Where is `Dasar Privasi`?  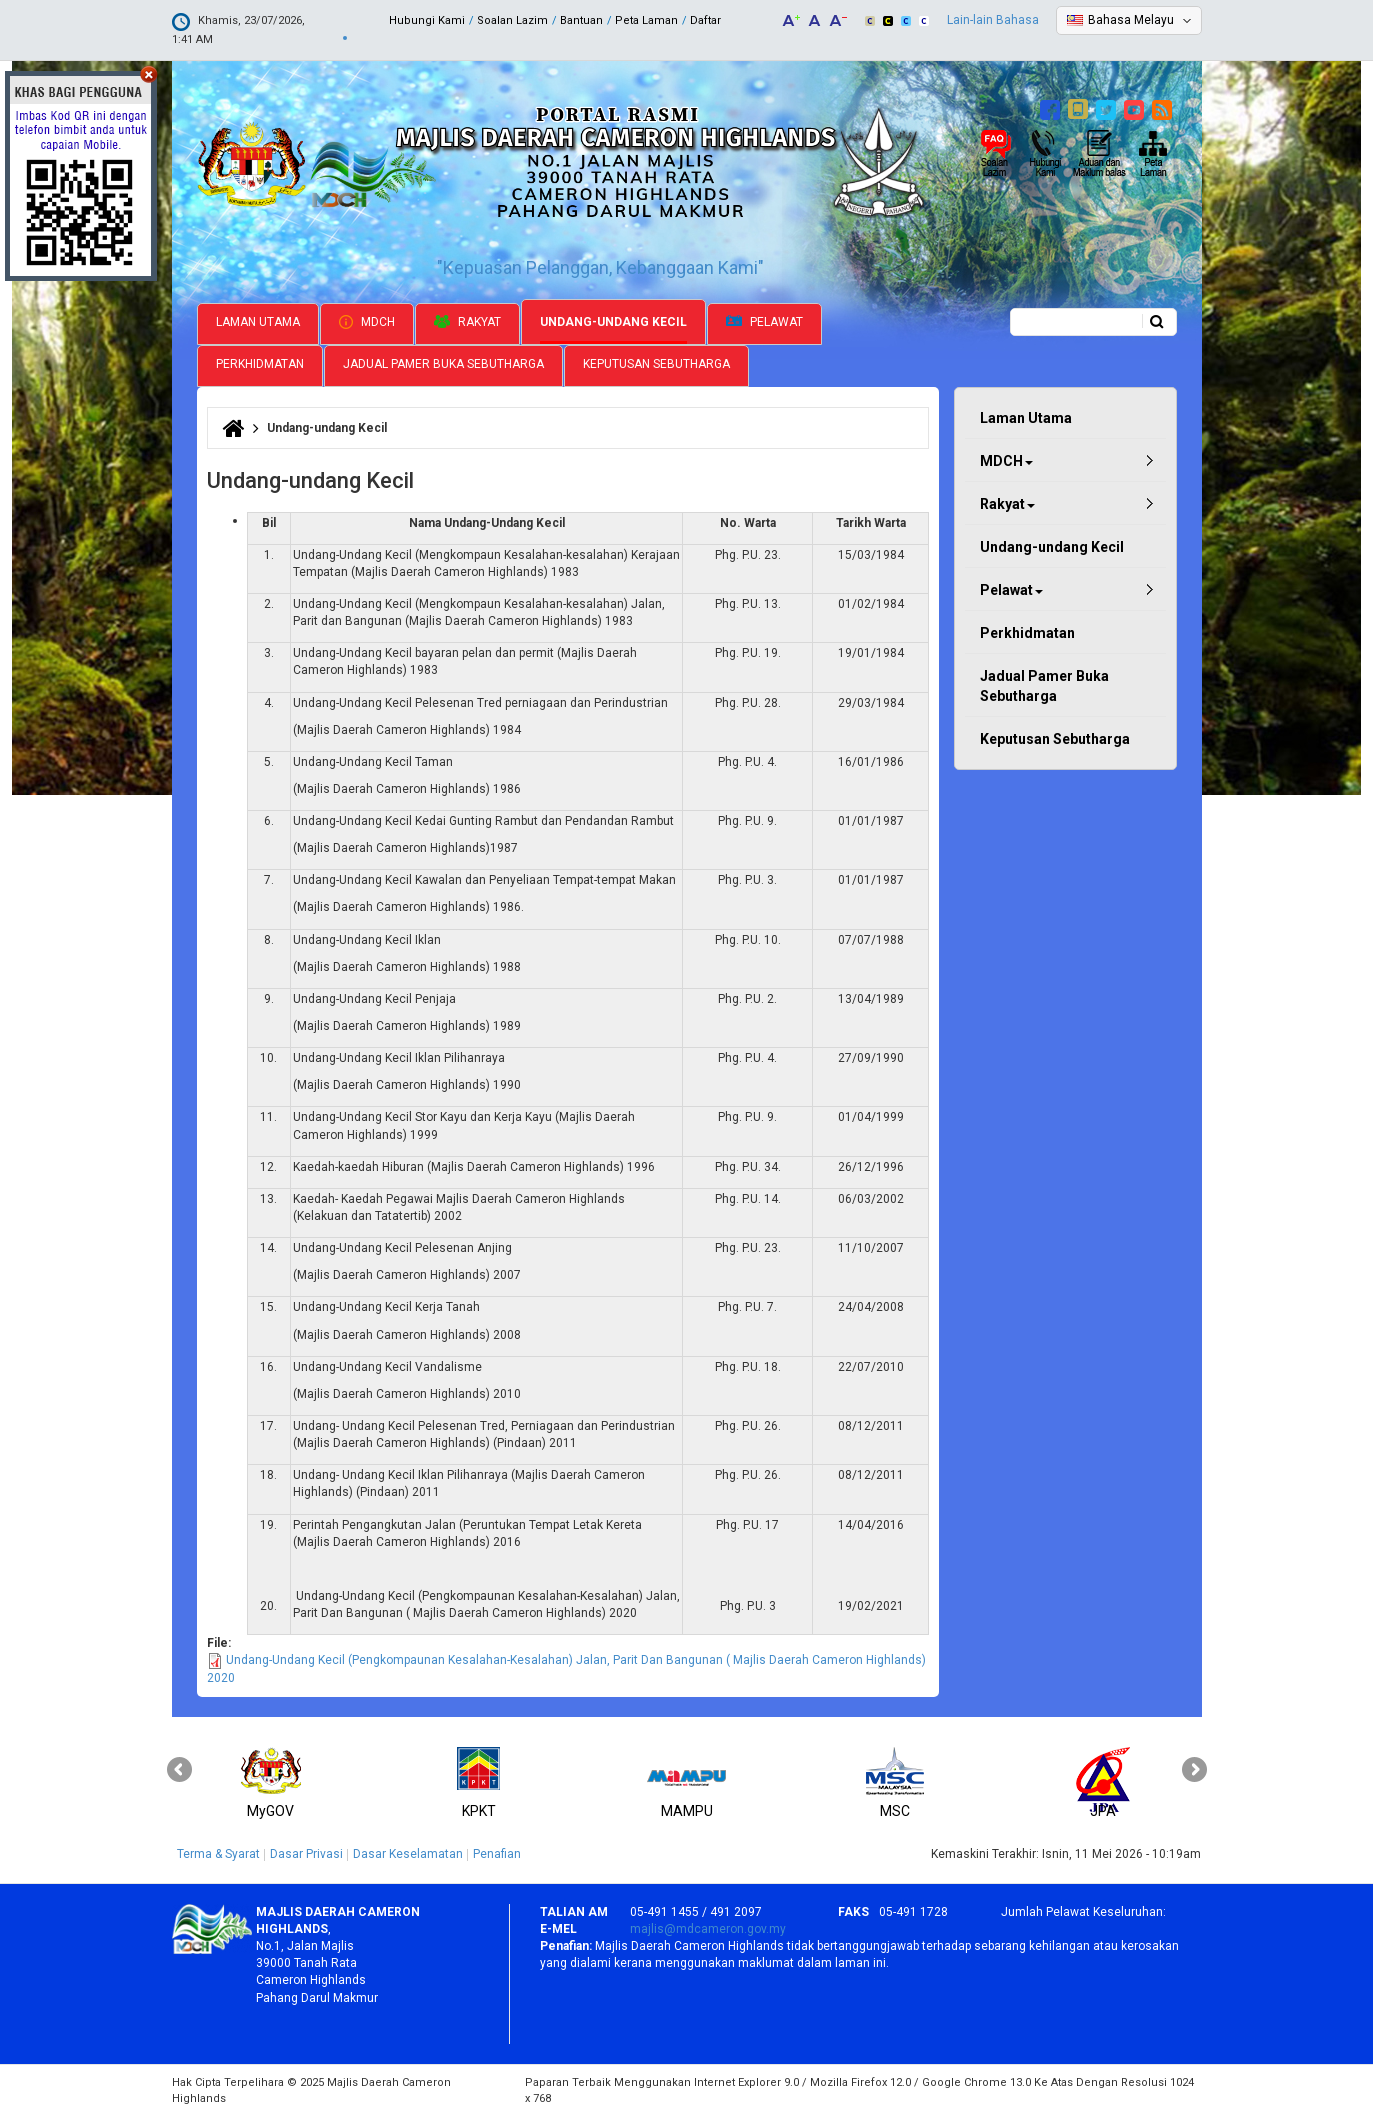
Dasar Privasi is located at coordinates (306, 1852).